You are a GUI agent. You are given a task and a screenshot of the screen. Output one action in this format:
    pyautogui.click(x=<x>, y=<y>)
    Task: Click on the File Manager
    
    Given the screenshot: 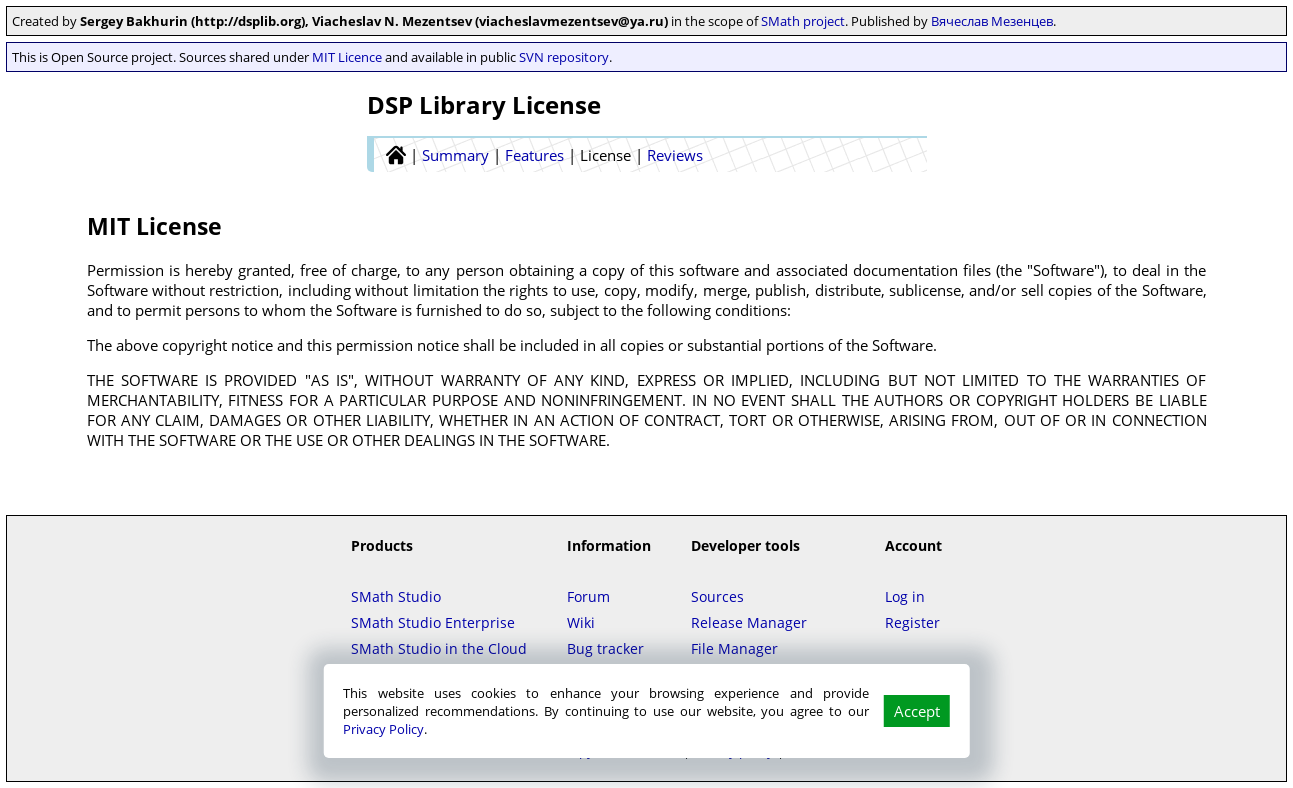 What is the action you would take?
    pyautogui.click(x=734, y=648)
    